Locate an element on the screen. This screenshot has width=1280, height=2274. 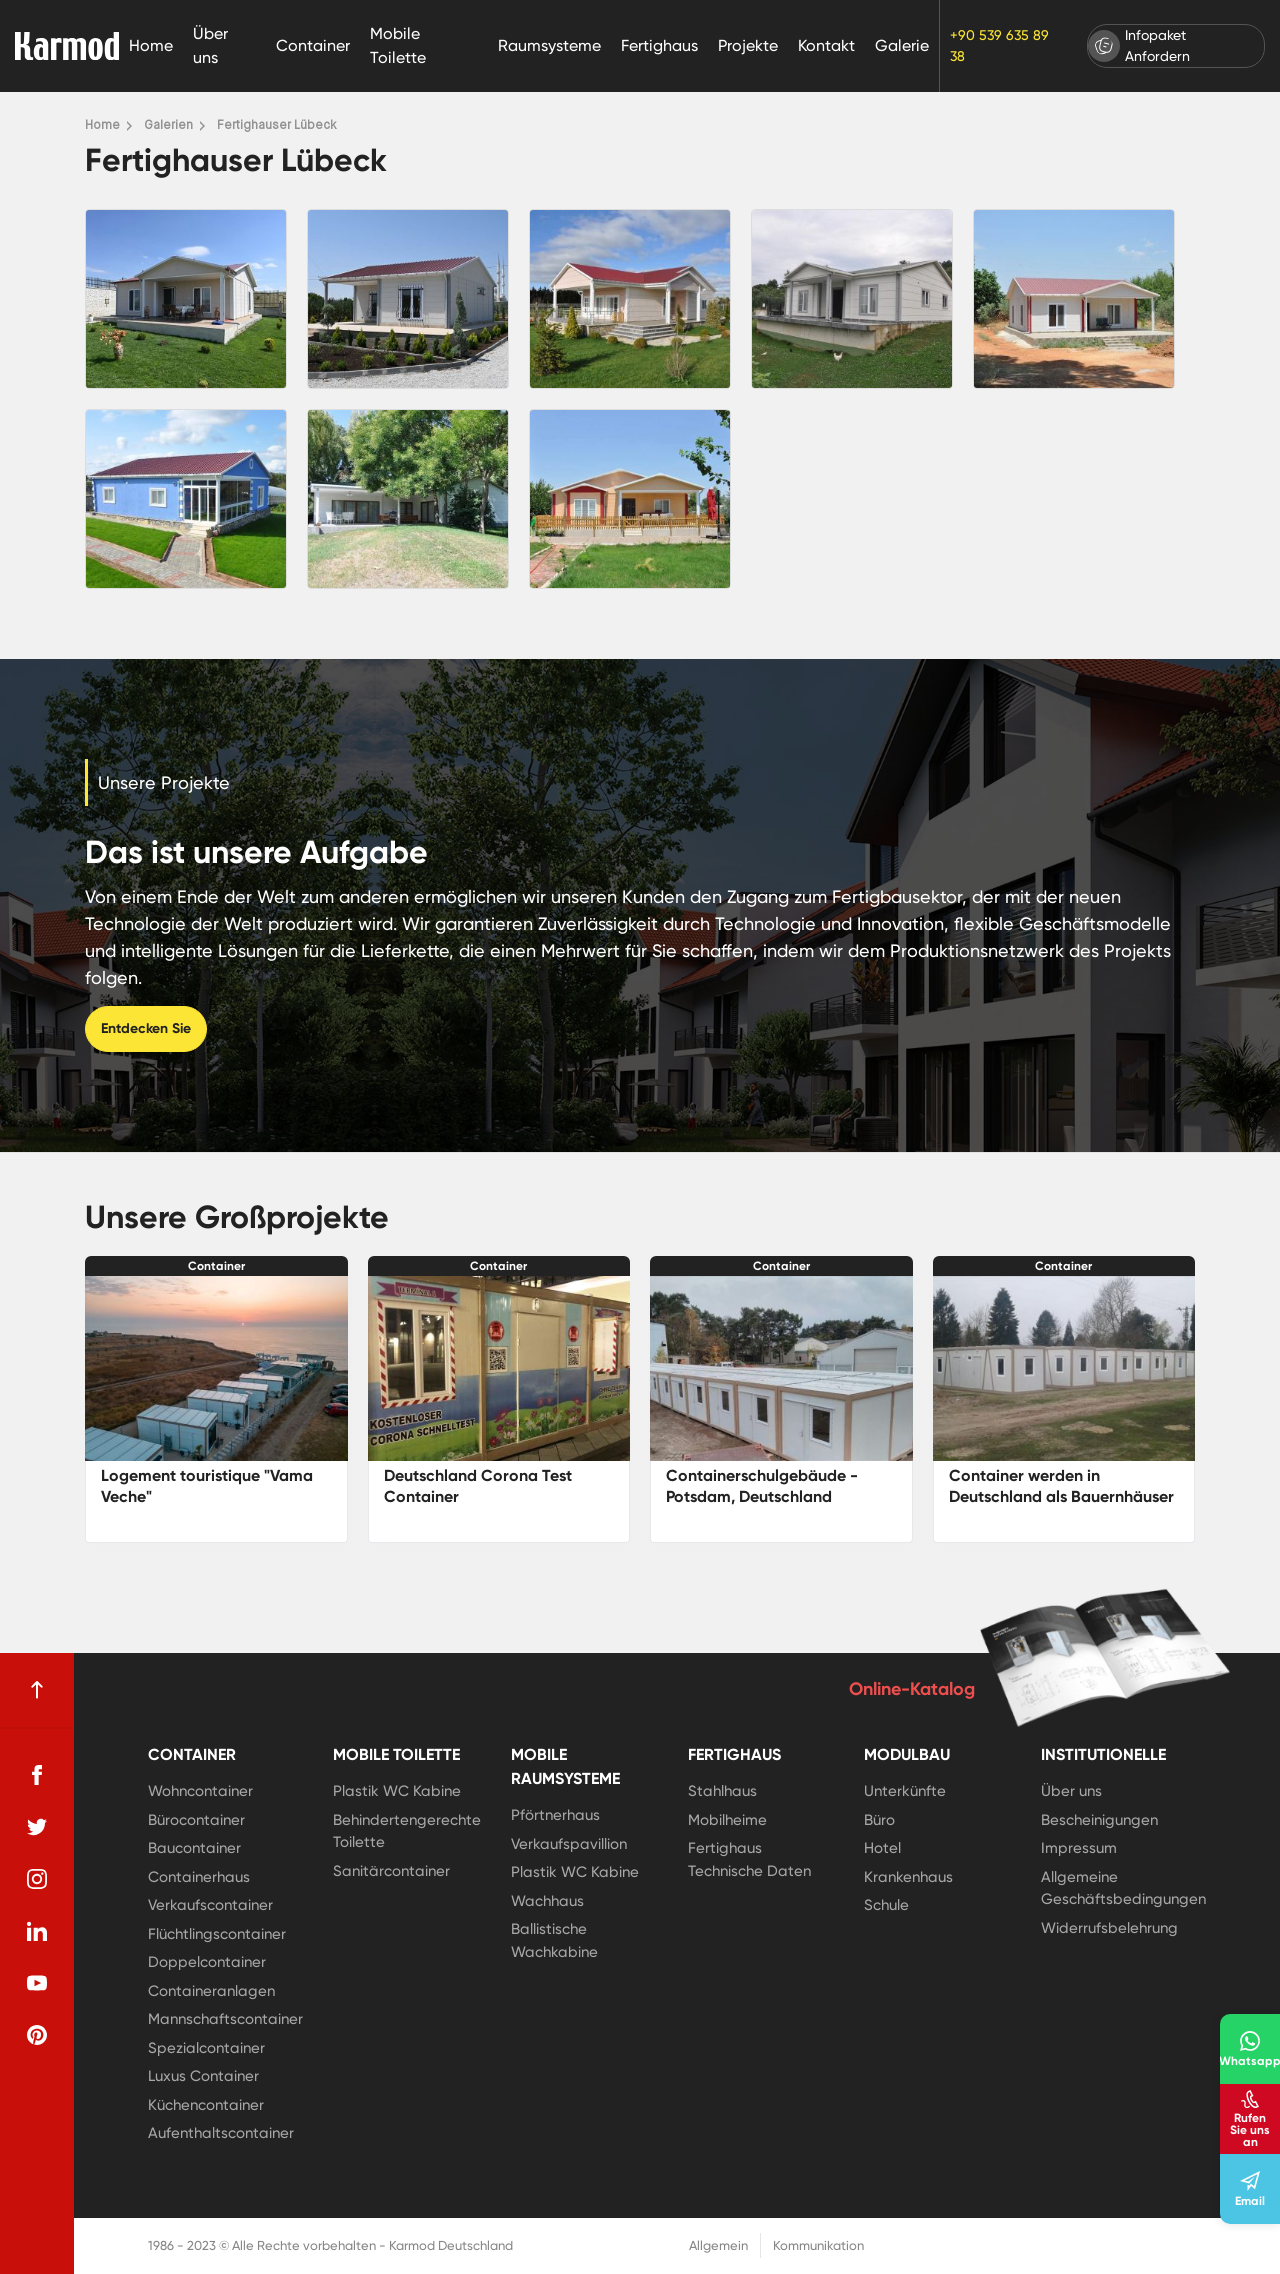
Bürocontainer is located at coordinates (196, 1820).